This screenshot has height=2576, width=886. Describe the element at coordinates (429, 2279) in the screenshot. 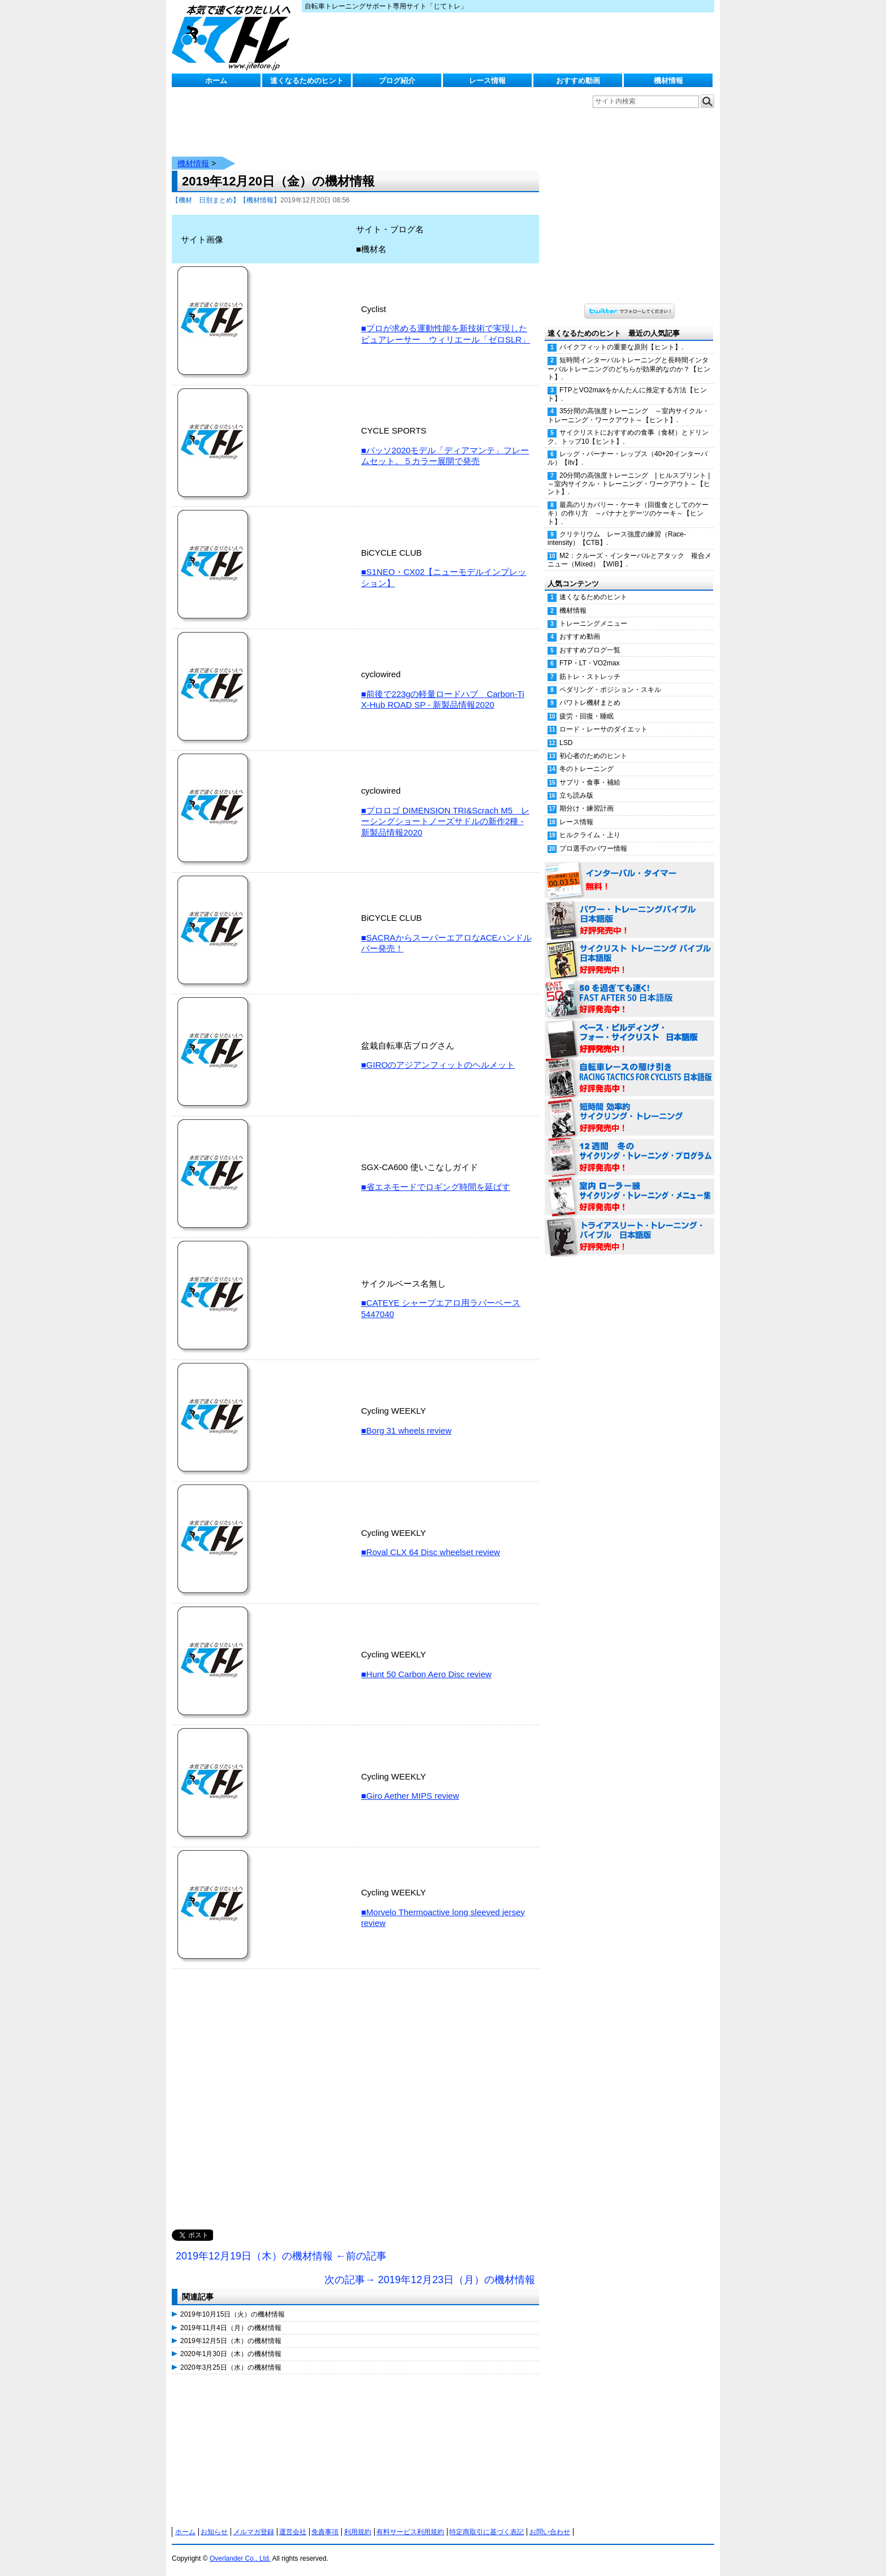

I see `次の記事→ 2019年12月23日（月）の機材情報` at that location.